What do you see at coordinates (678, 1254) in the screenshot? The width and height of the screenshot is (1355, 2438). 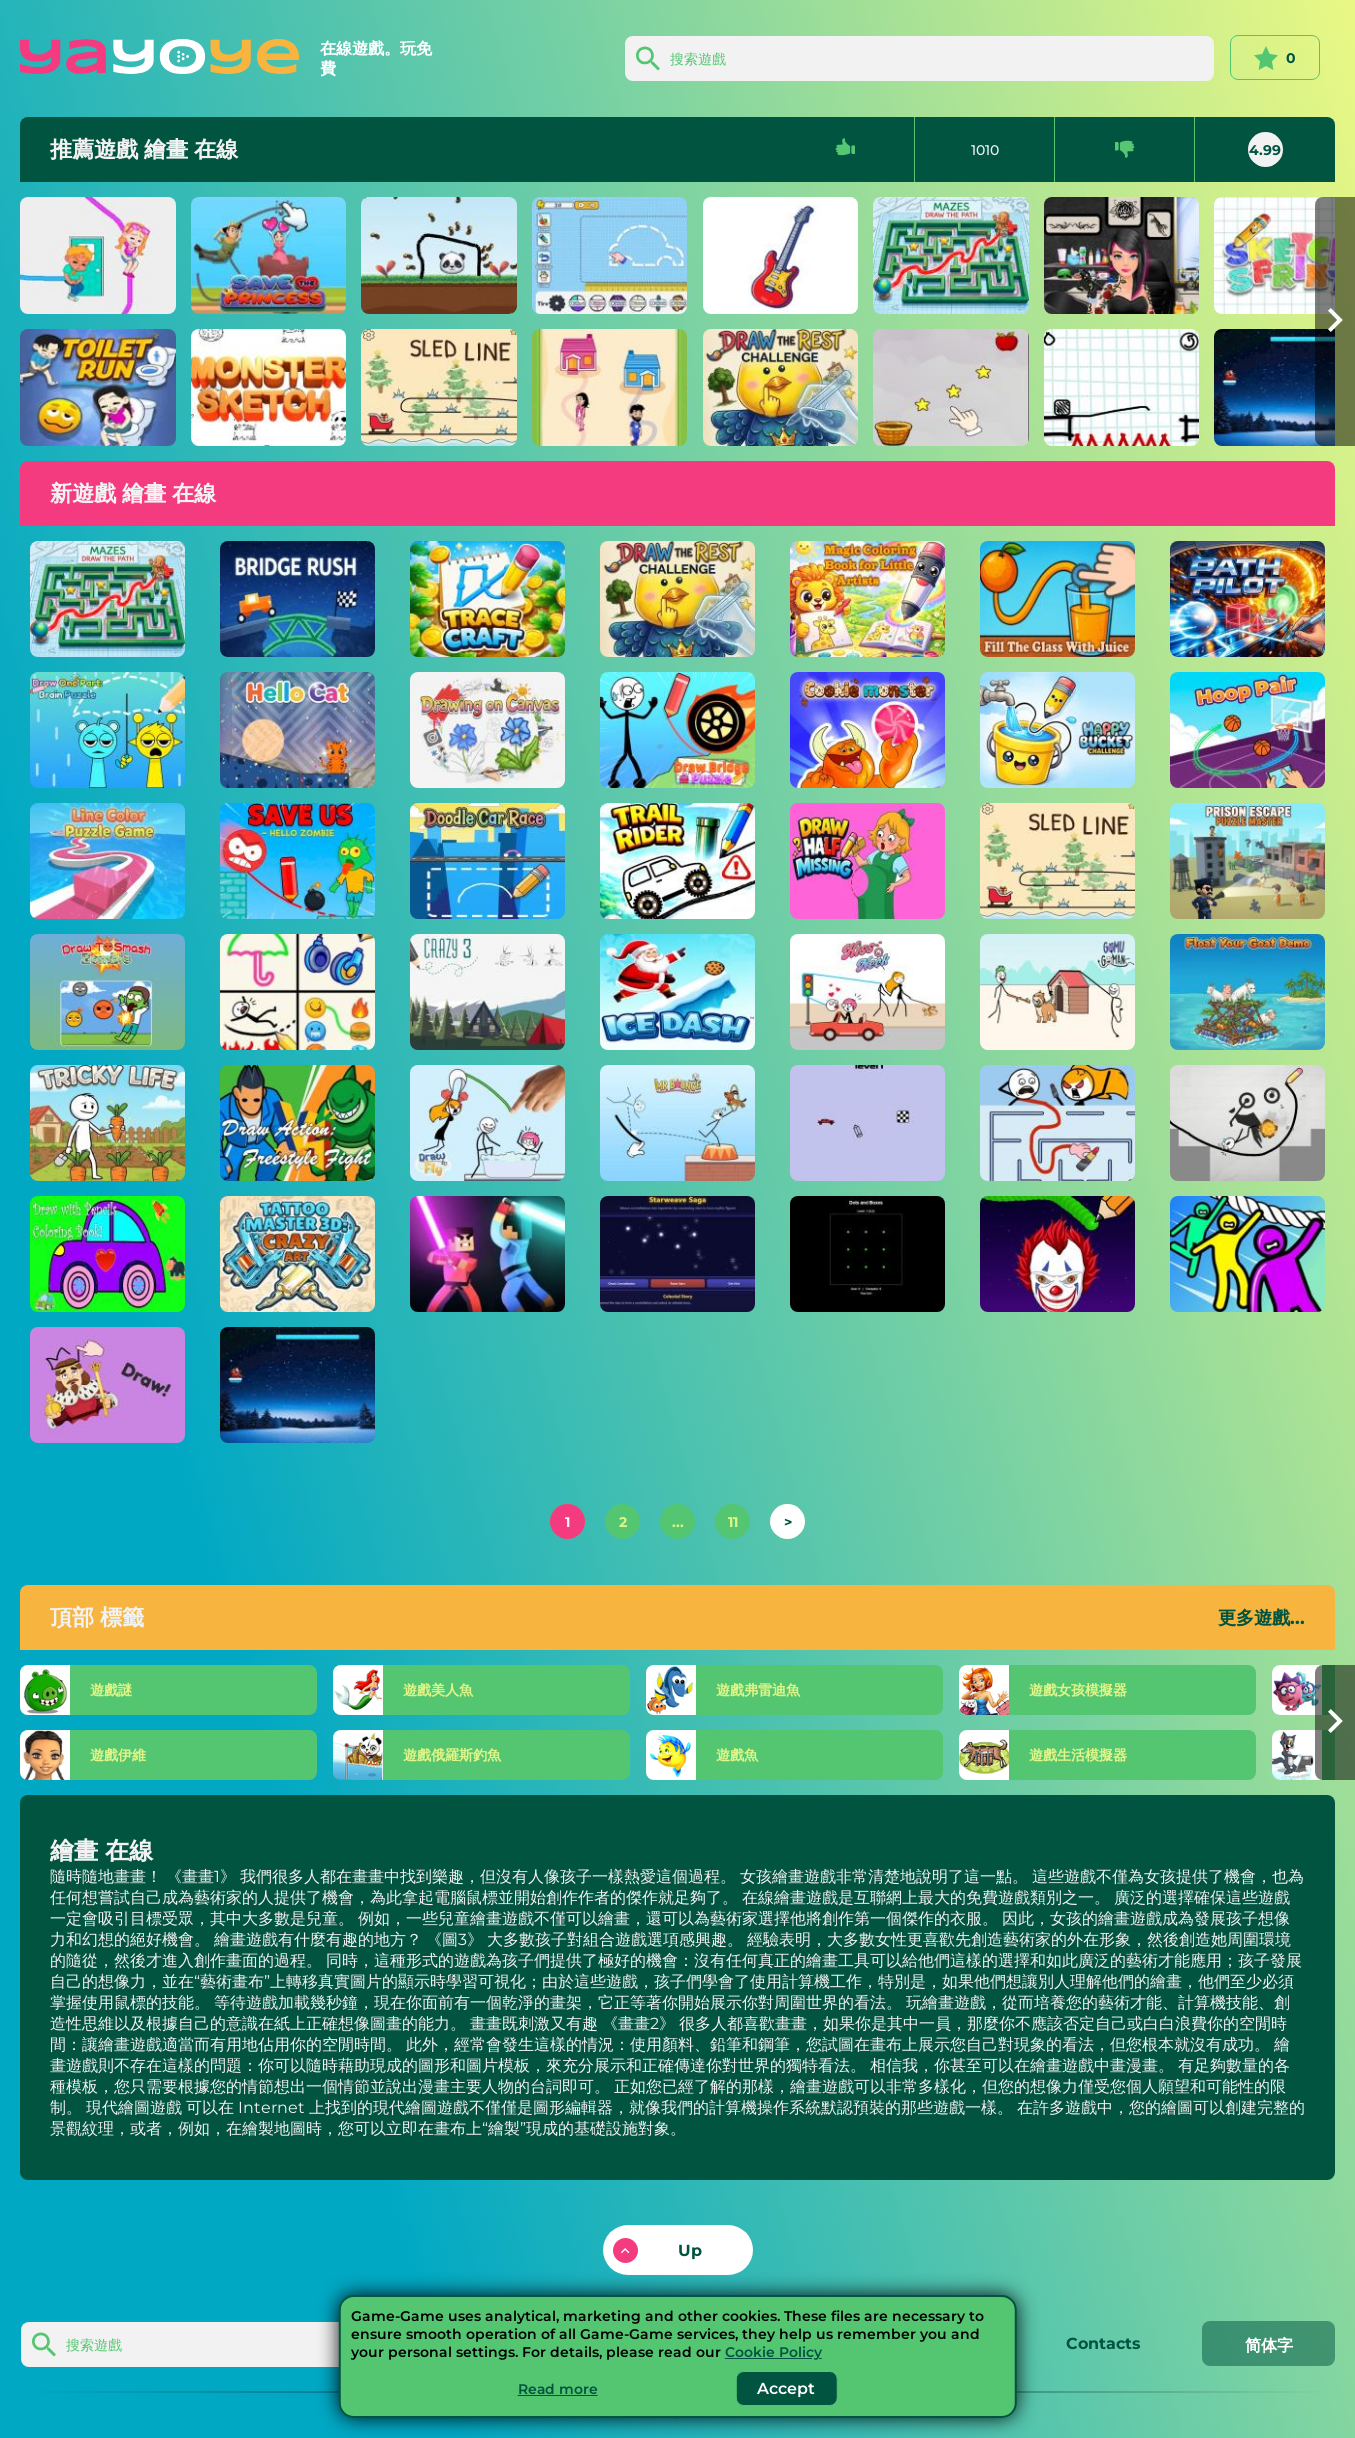 I see `[星紋傳奇]` at bounding box center [678, 1254].